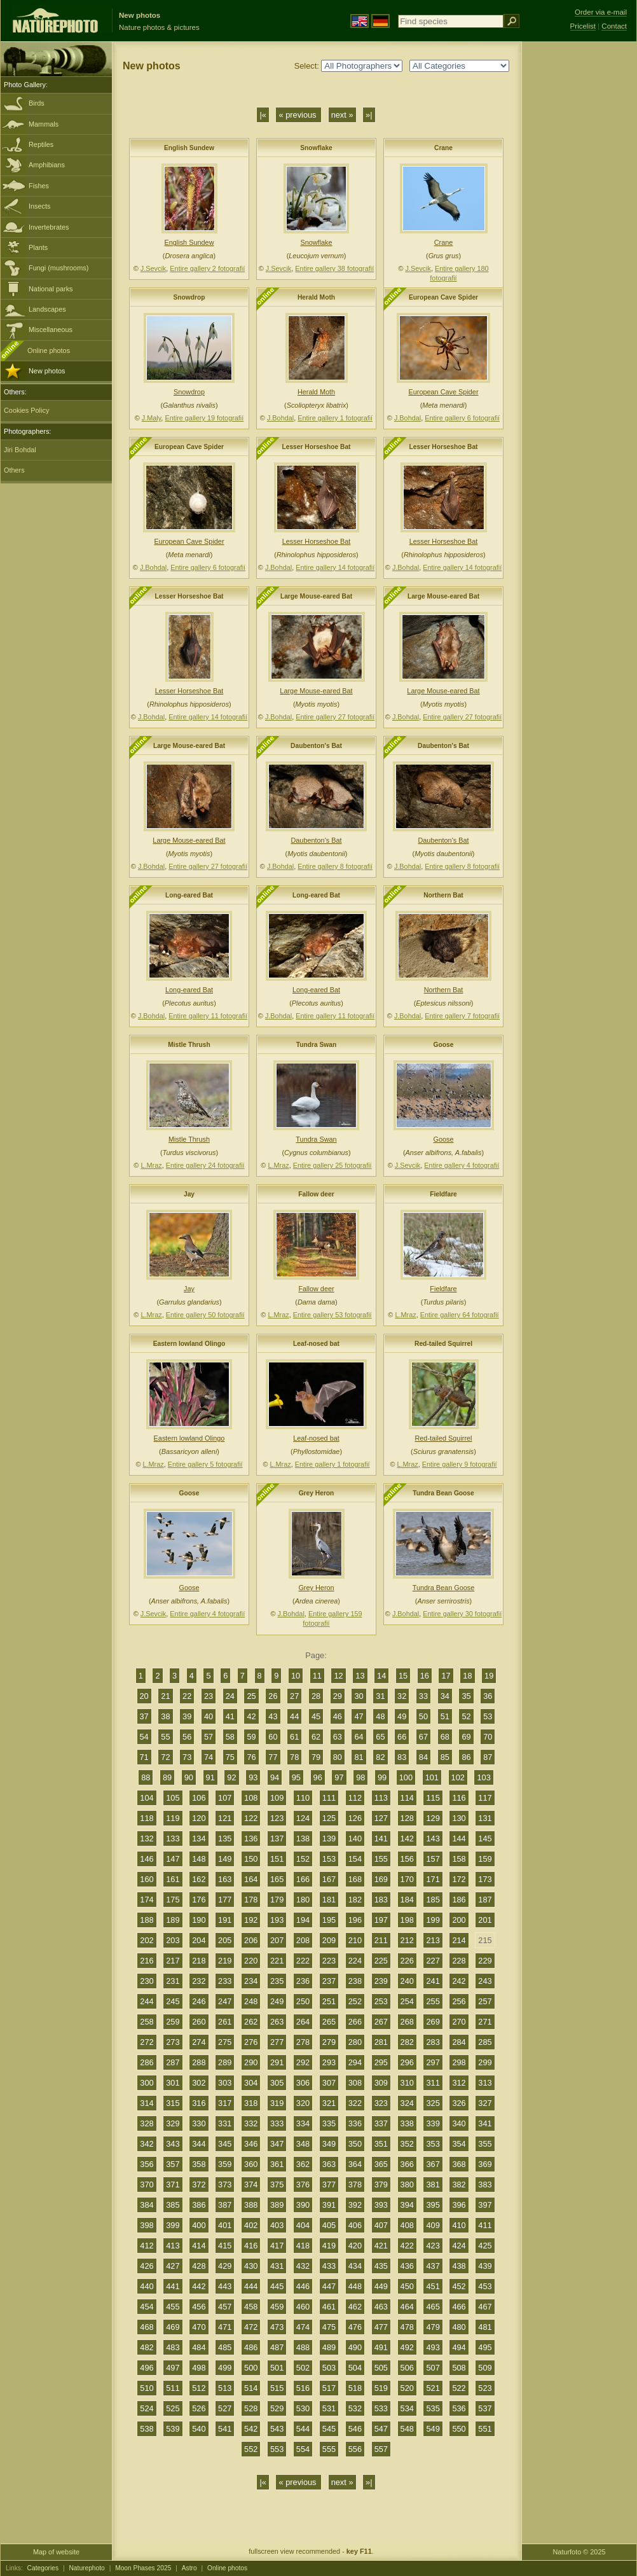 This screenshot has height=2576, width=637. I want to click on 326, so click(458, 2103).